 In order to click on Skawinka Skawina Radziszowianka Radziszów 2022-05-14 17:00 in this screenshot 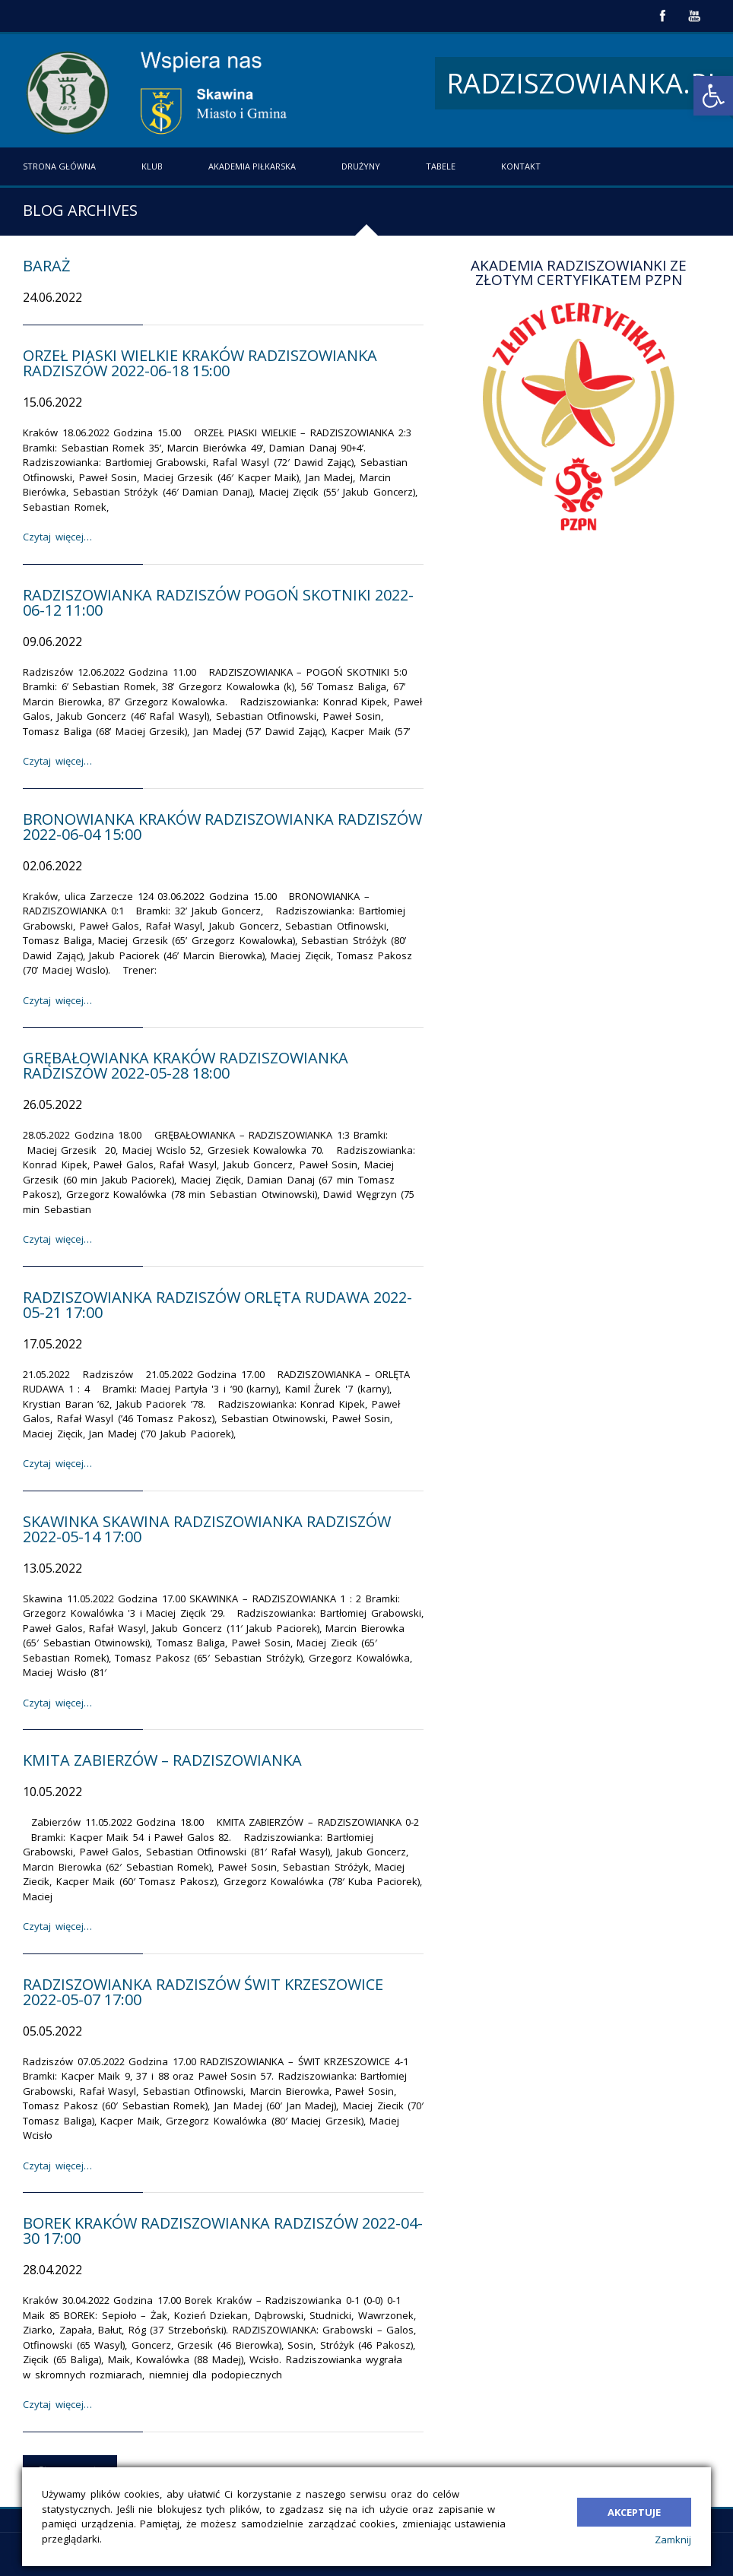, I will do `click(207, 1529)`.